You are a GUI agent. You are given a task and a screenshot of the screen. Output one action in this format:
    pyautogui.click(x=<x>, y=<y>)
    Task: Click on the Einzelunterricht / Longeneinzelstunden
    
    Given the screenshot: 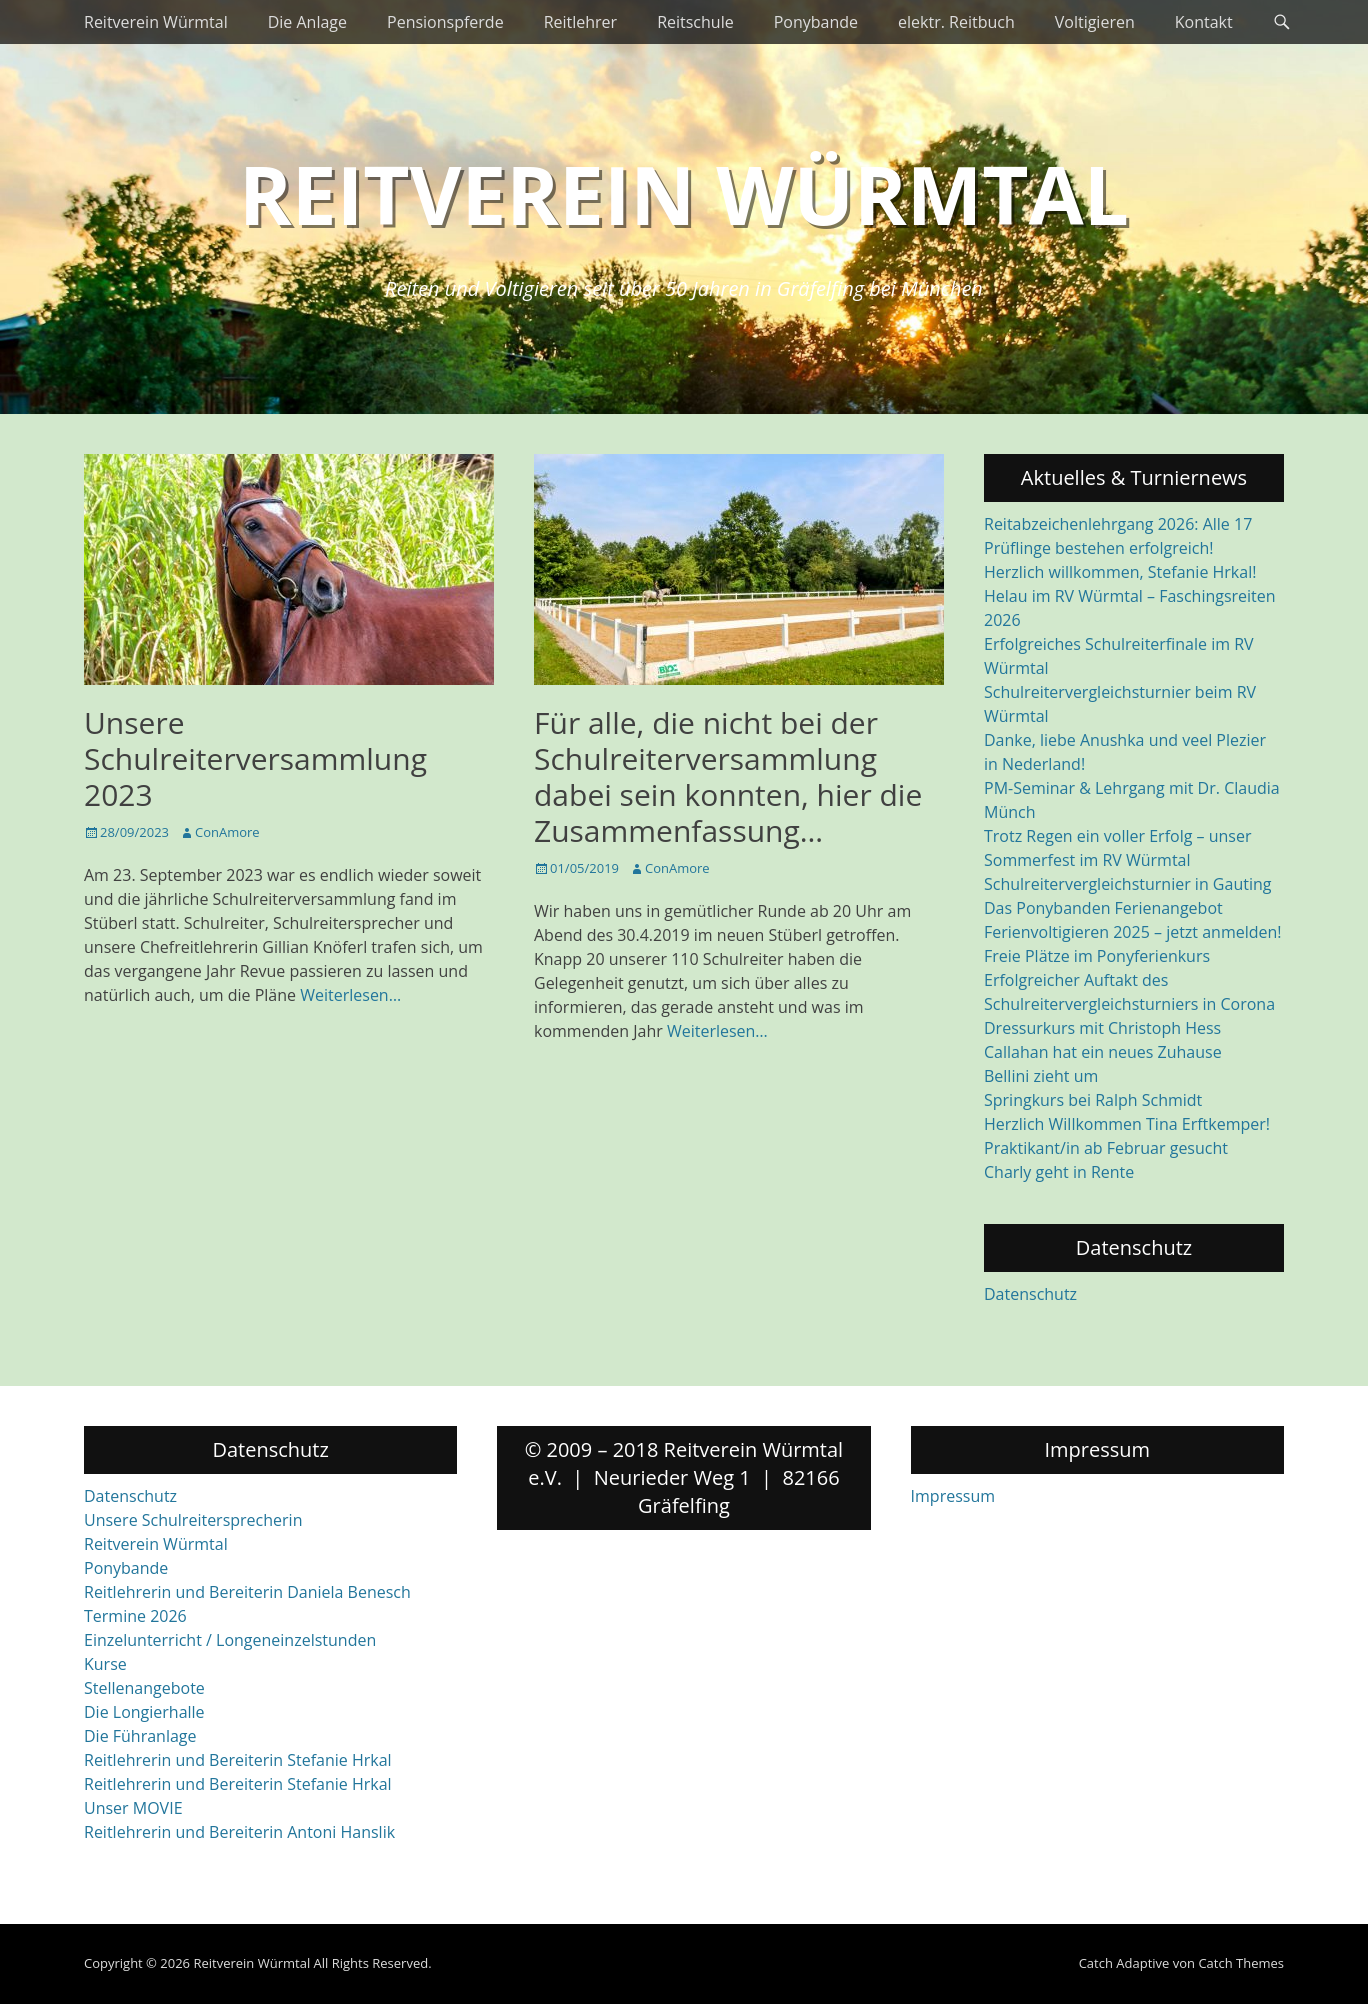 What is the action you would take?
    pyautogui.click(x=230, y=1640)
    